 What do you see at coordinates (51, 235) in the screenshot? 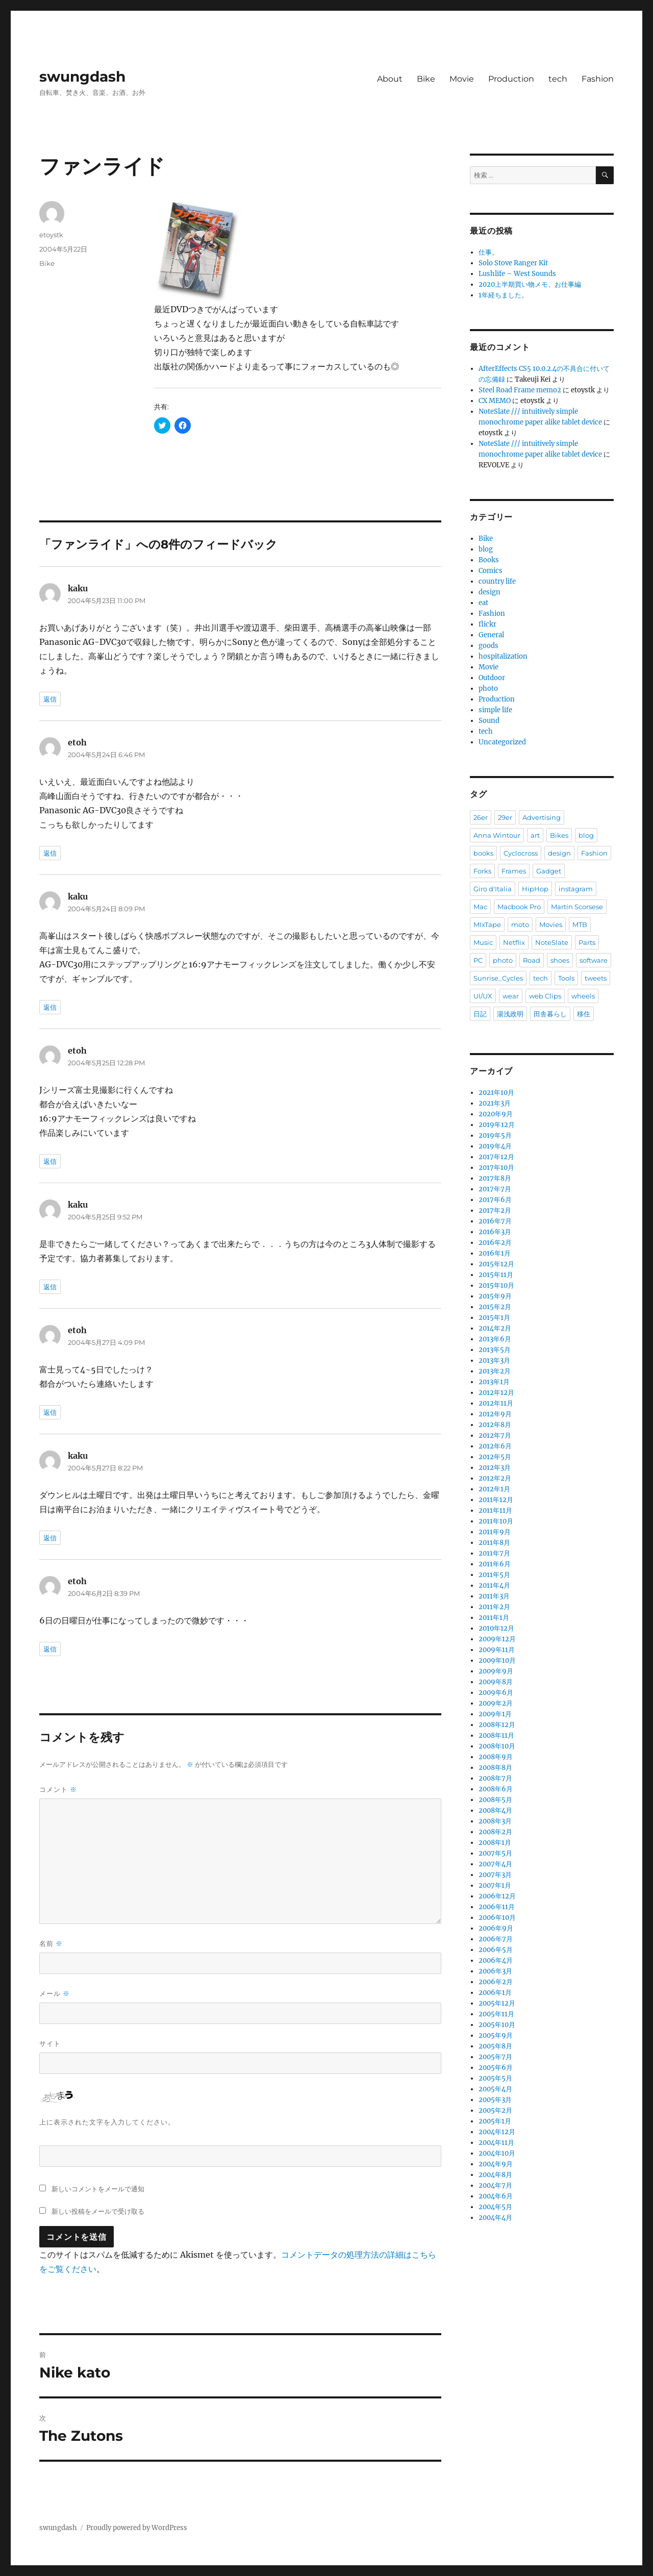
I see `etoystk` at bounding box center [51, 235].